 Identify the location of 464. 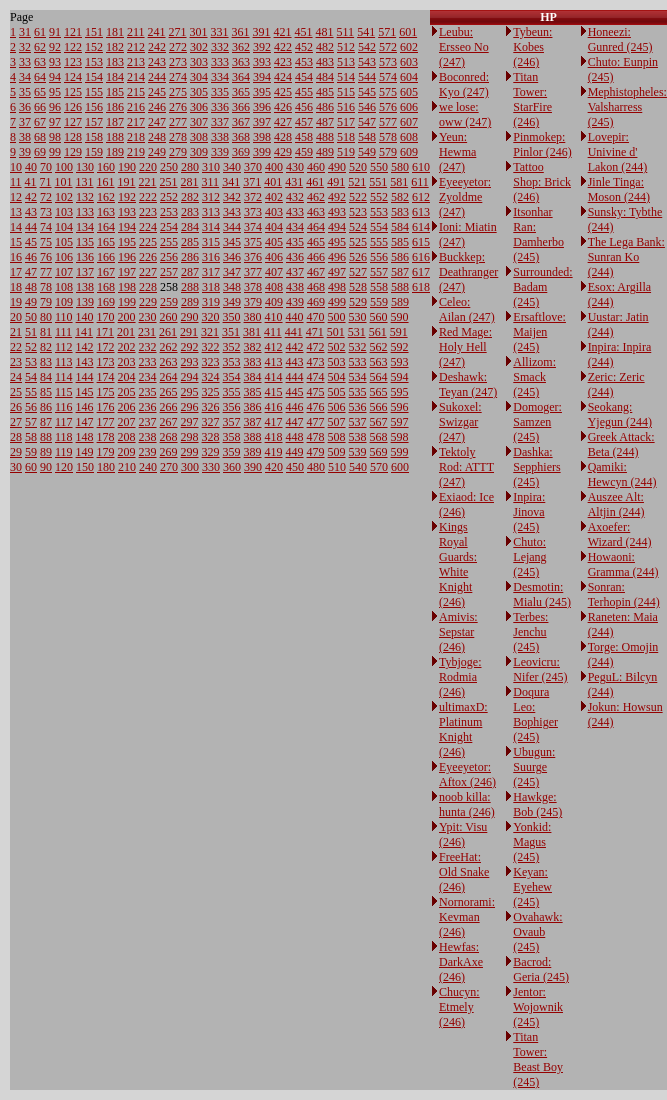
(316, 227).